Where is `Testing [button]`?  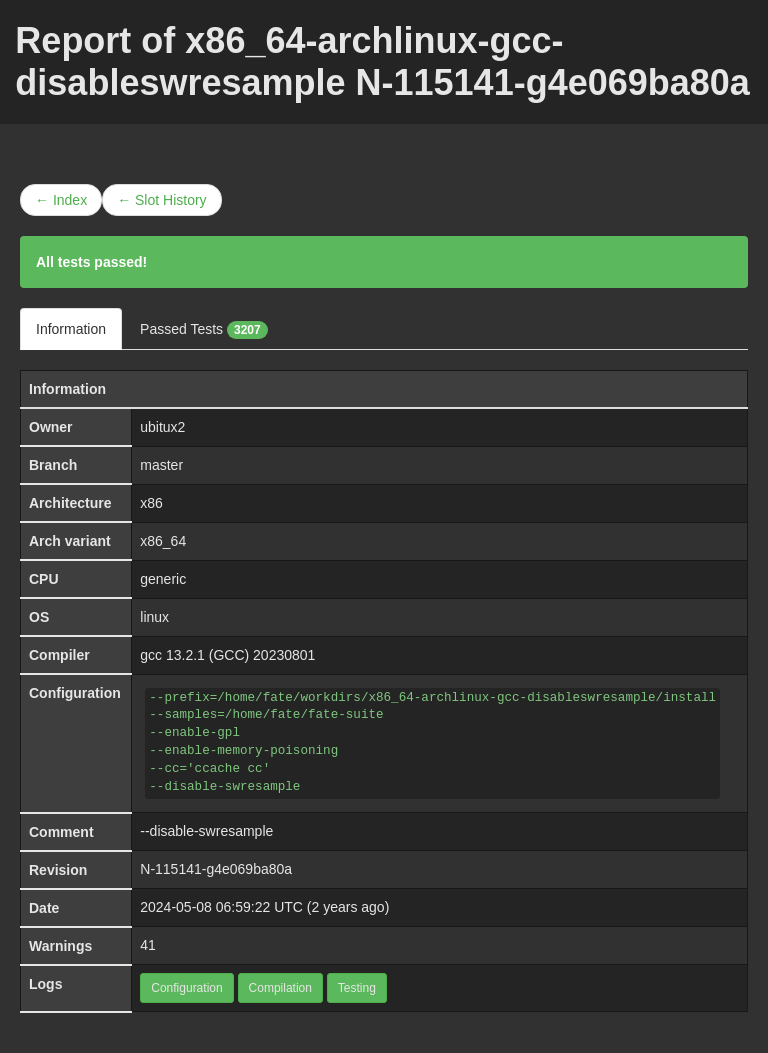
Testing [button] is located at coordinates (357, 988).